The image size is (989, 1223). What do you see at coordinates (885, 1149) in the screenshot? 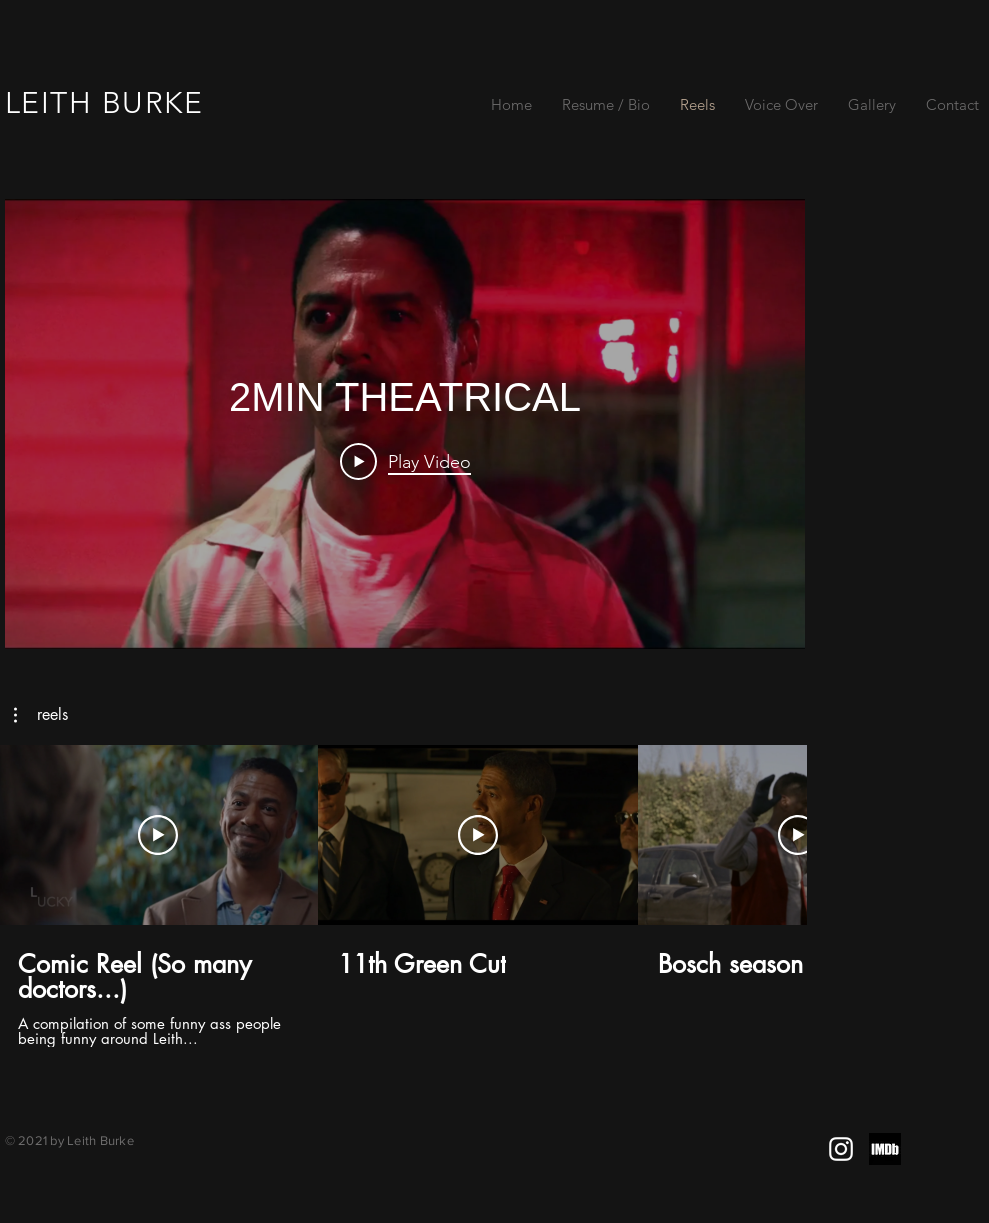
I see `[images_edited]` at bounding box center [885, 1149].